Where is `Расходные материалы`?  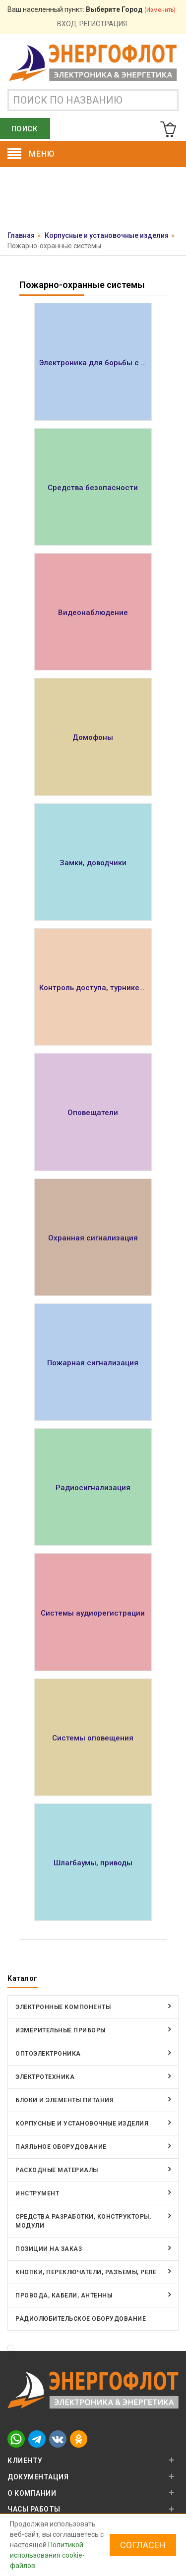 Расходные материалы is located at coordinates (56, 2170).